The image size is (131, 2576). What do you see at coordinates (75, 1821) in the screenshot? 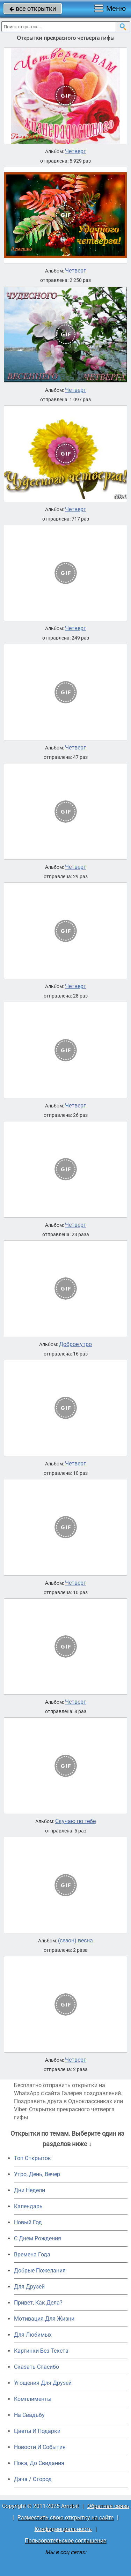
I see `Скучаю по тебе` at bounding box center [75, 1821].